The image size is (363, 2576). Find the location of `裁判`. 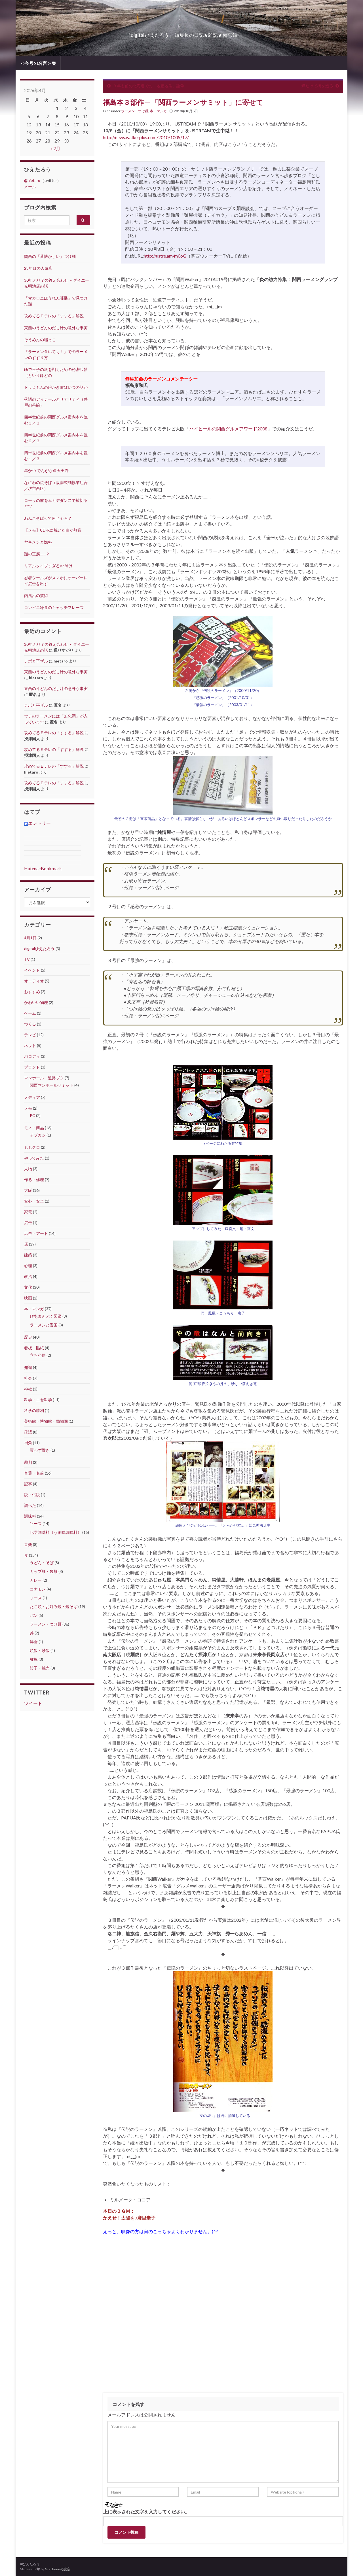

裁判 is located at coordinates (28, 1462).